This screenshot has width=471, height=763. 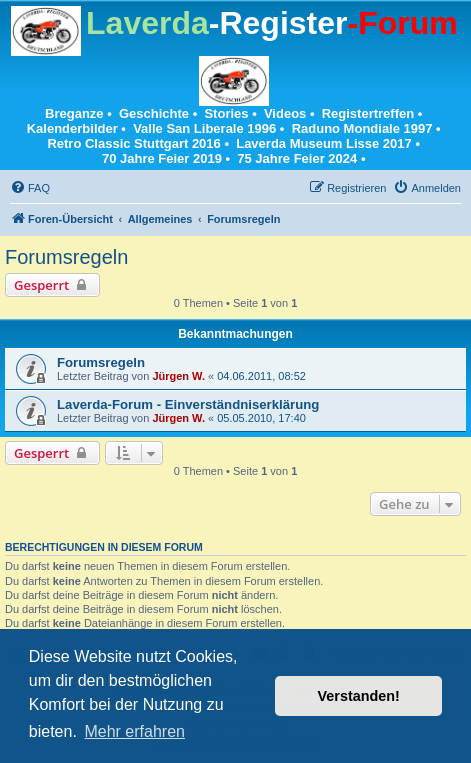 I want to click on Registertreffen, so click(x=368, y=113).